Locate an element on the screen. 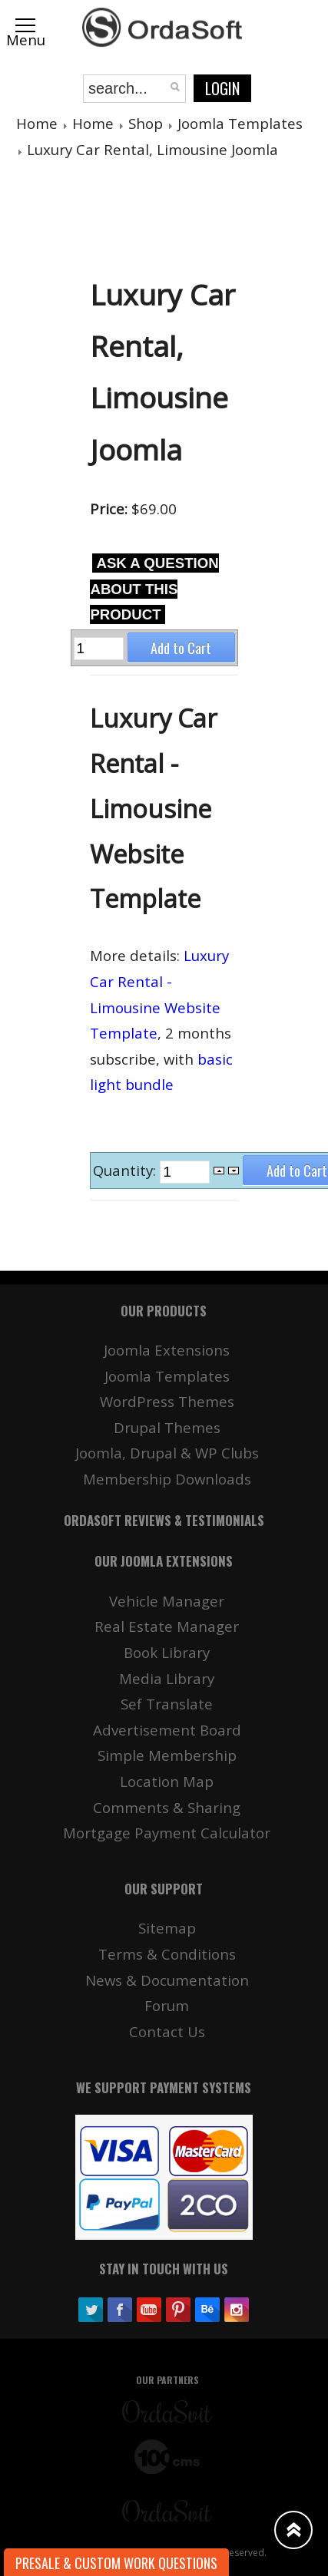 This screenshot has width=328, height=2576. News & Documentation is located at coordinates (167, 1980).